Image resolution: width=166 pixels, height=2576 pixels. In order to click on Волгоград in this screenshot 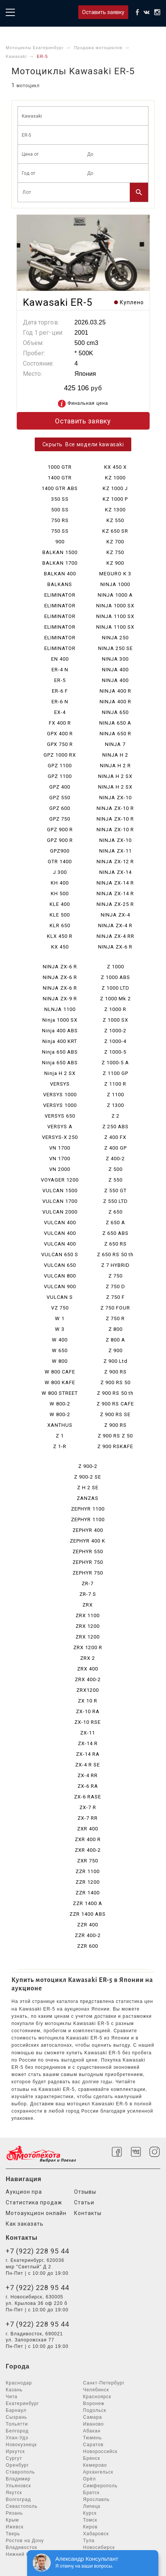, I will do `click(18, 2499)`.